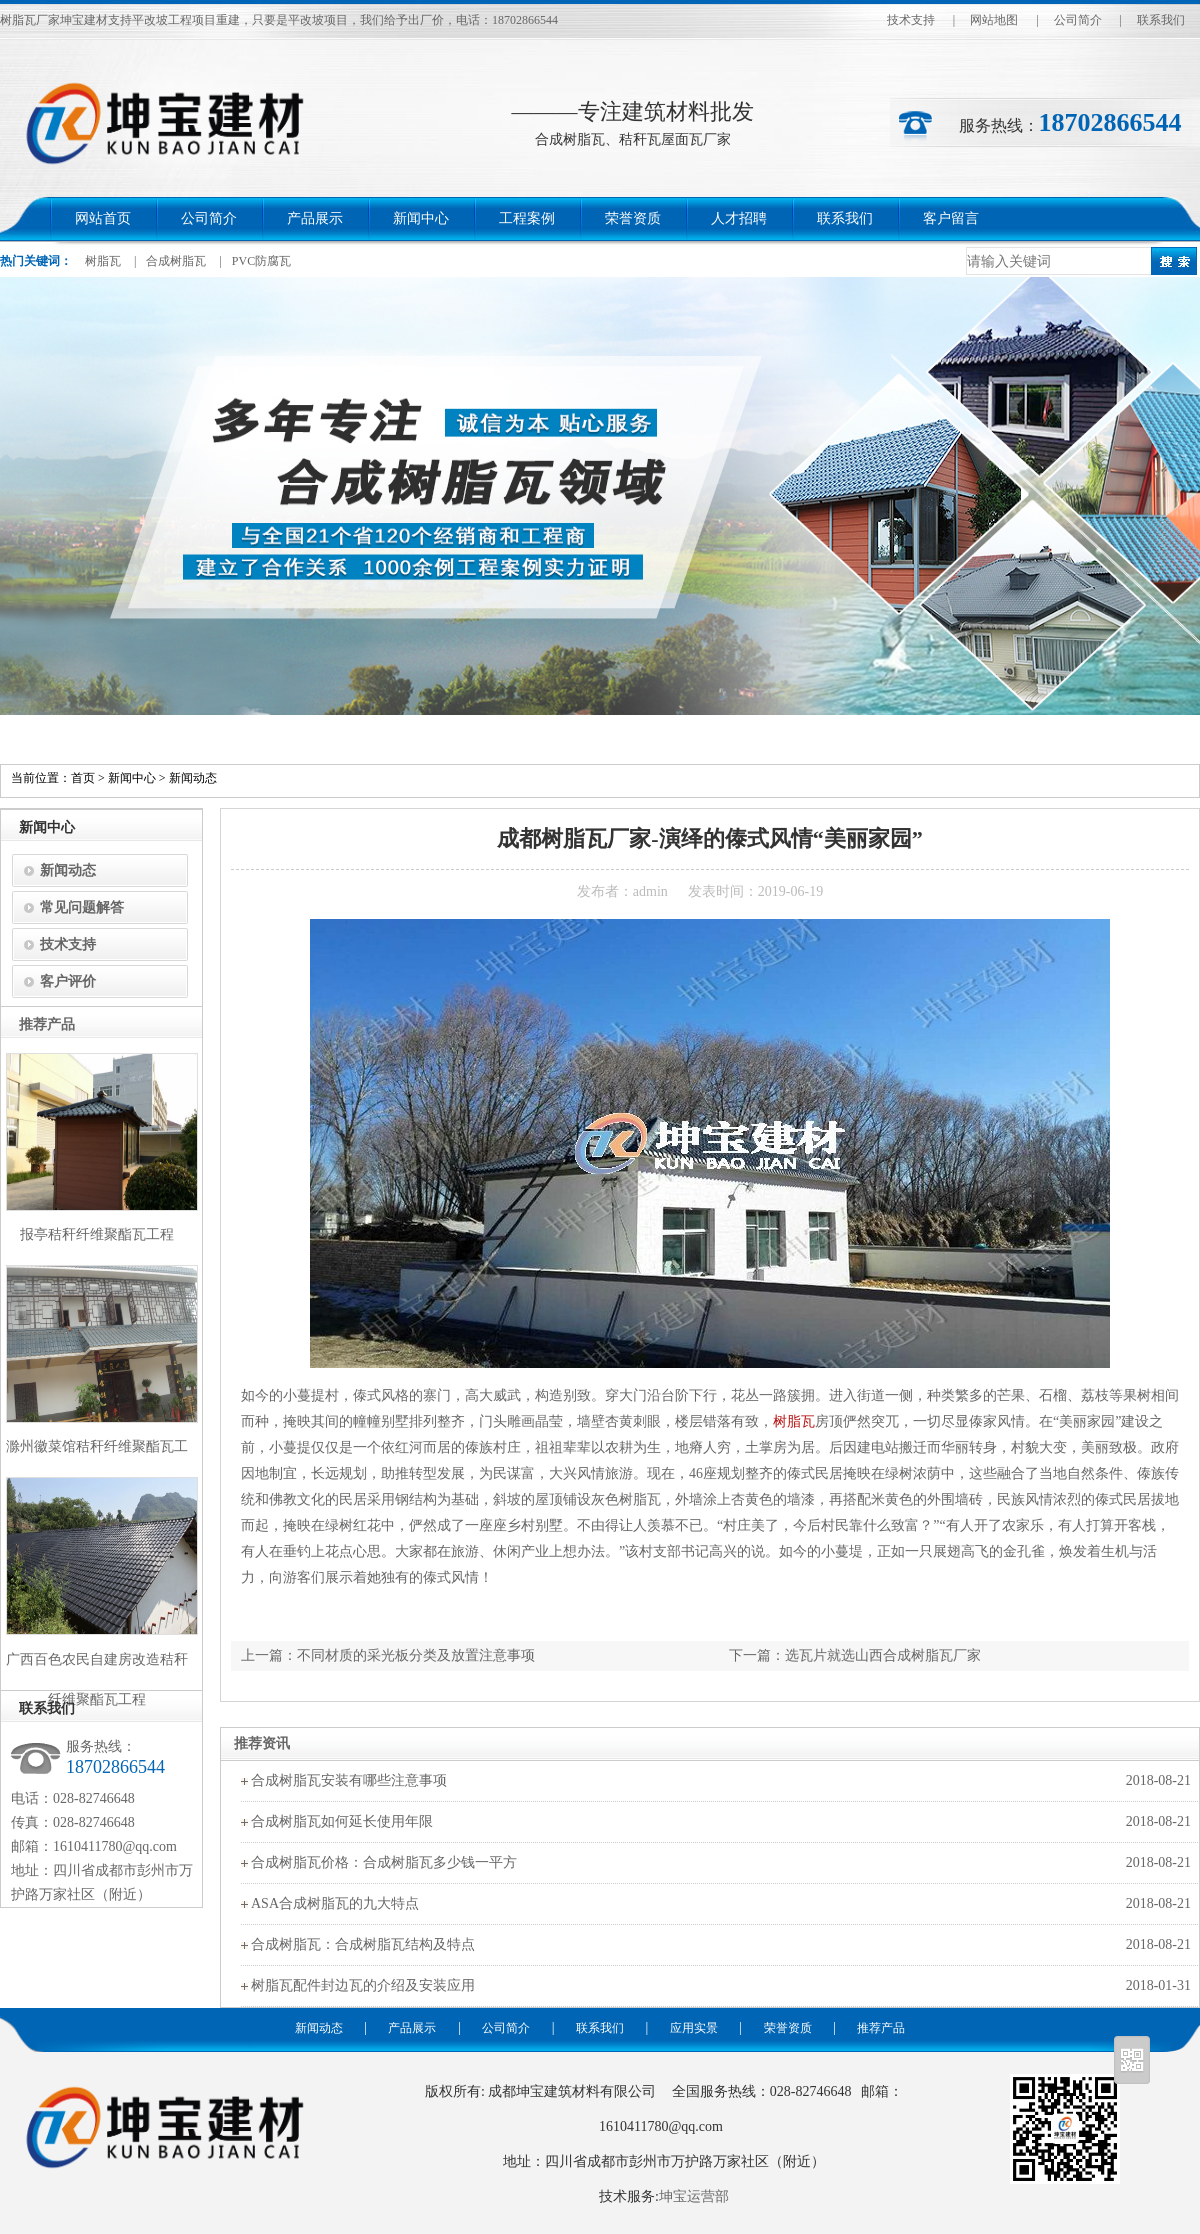 The width and height of the screenshot is (1200, 2234). I want to click on 上一篇：不同材质的采光板分类及放置注意事项, so click(388, 1655).